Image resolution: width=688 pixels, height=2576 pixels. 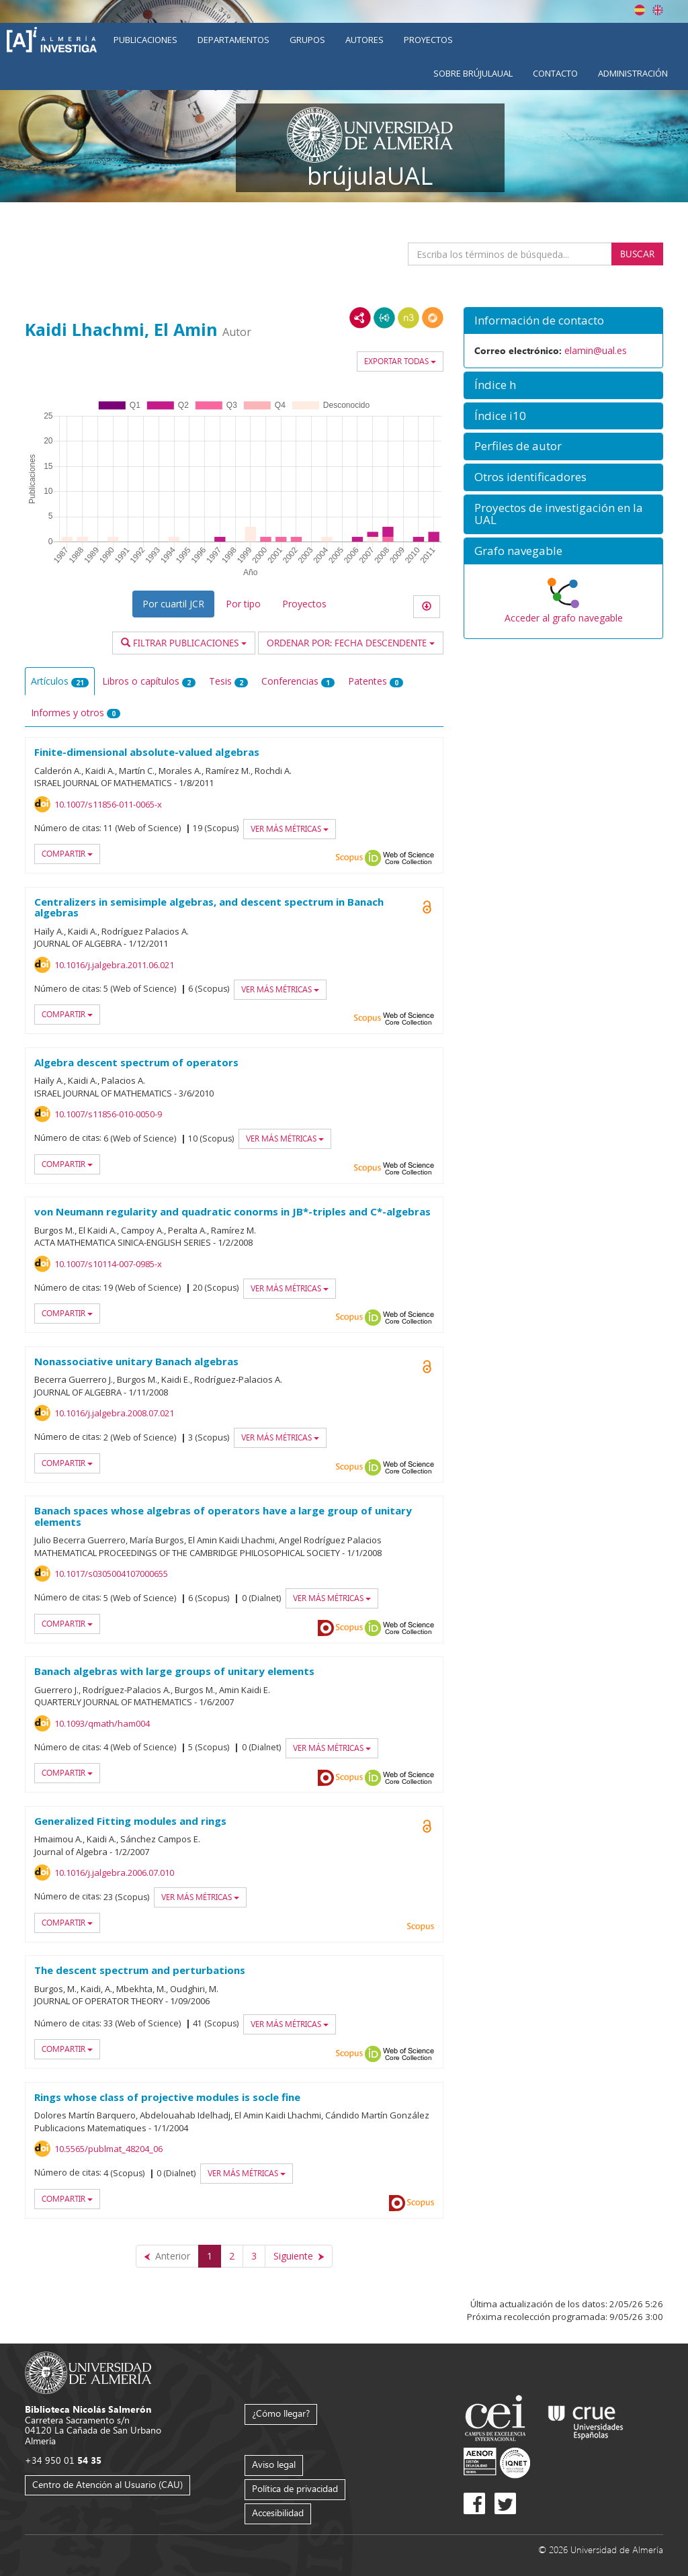 I want to click on Ver más métricas, so click(x=290, y=829).